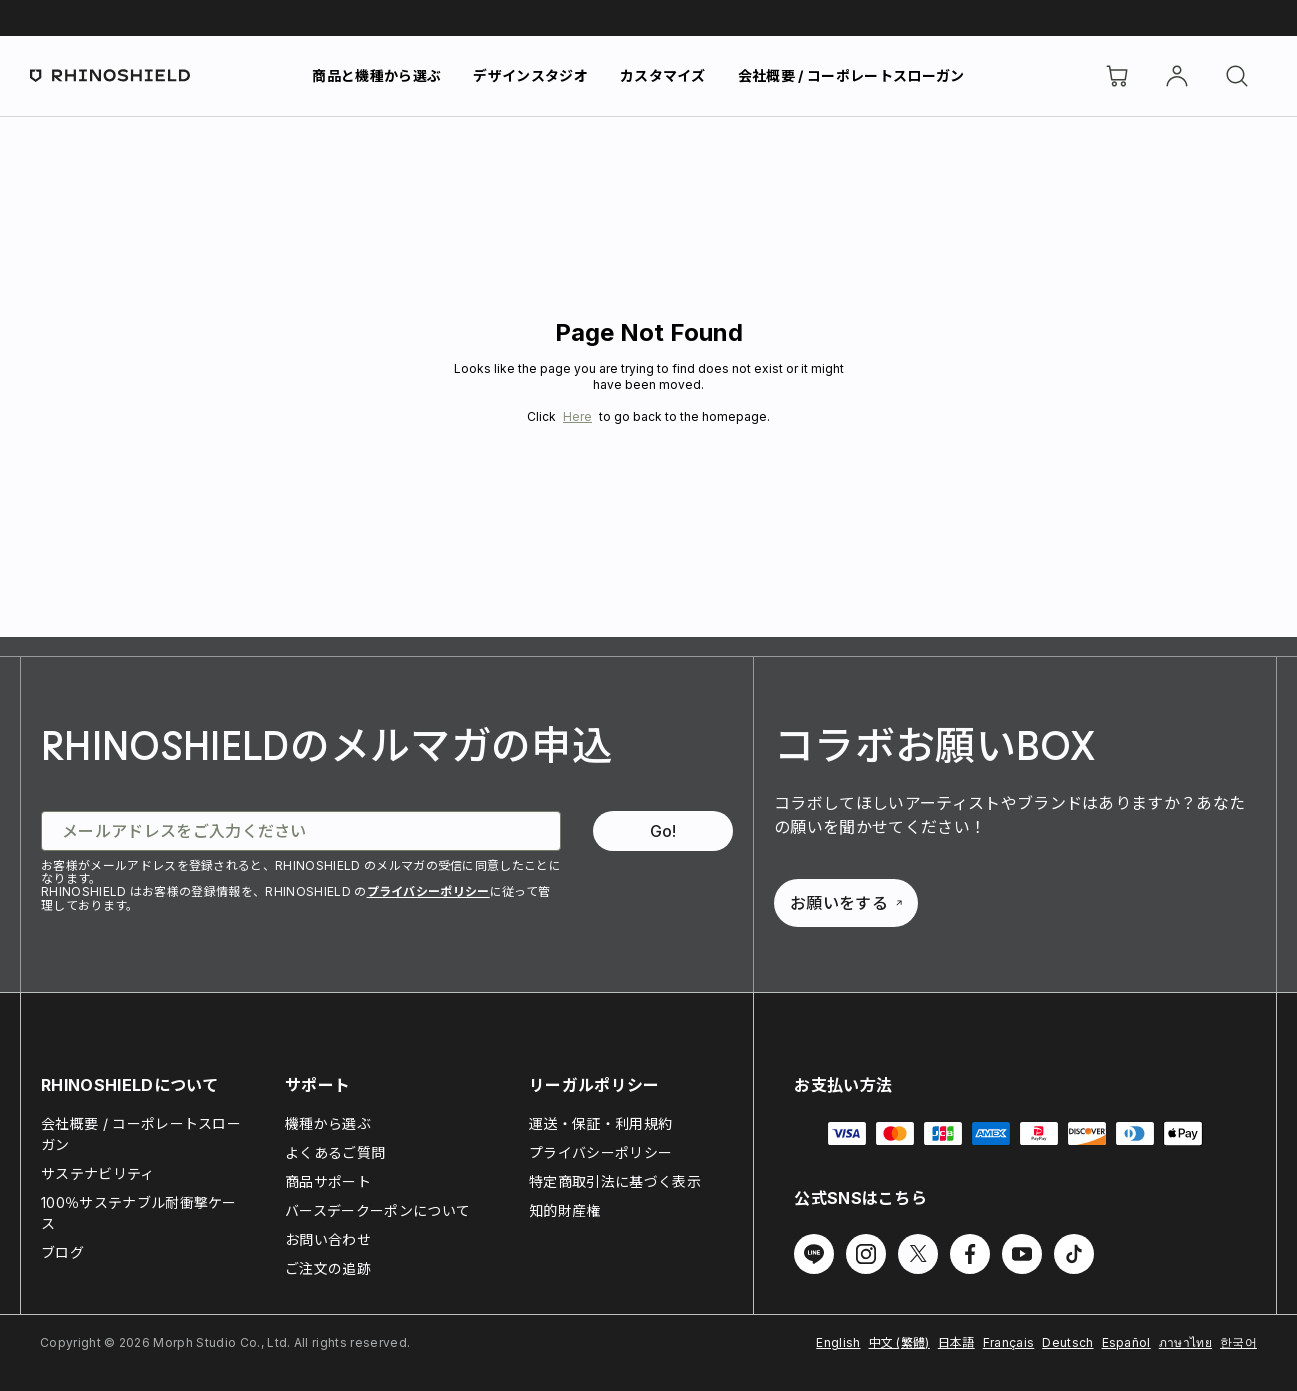 The image size is (1297, 1391). Describe the element at coordinates (814, 1254) in the screenshot. I see `[Line でフォローする]` at that location.